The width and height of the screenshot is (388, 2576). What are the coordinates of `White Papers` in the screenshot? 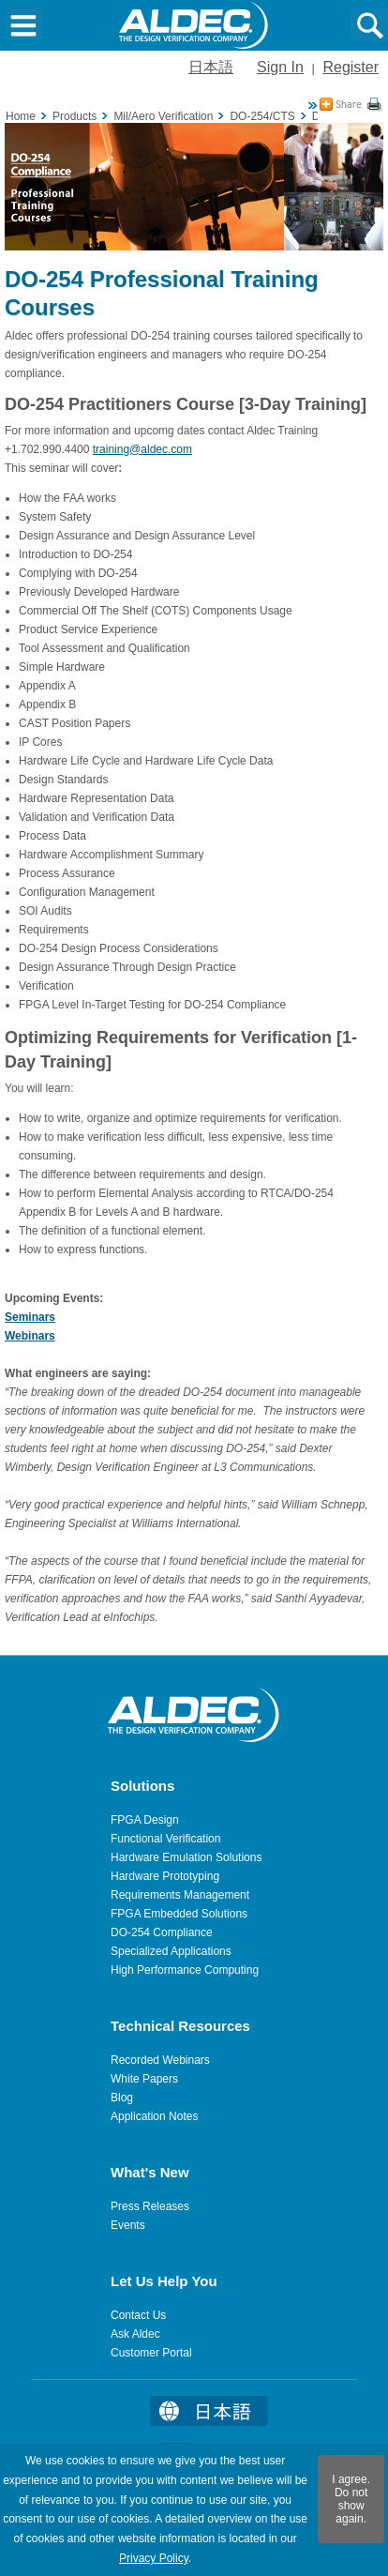 It's located at (144, 2078).